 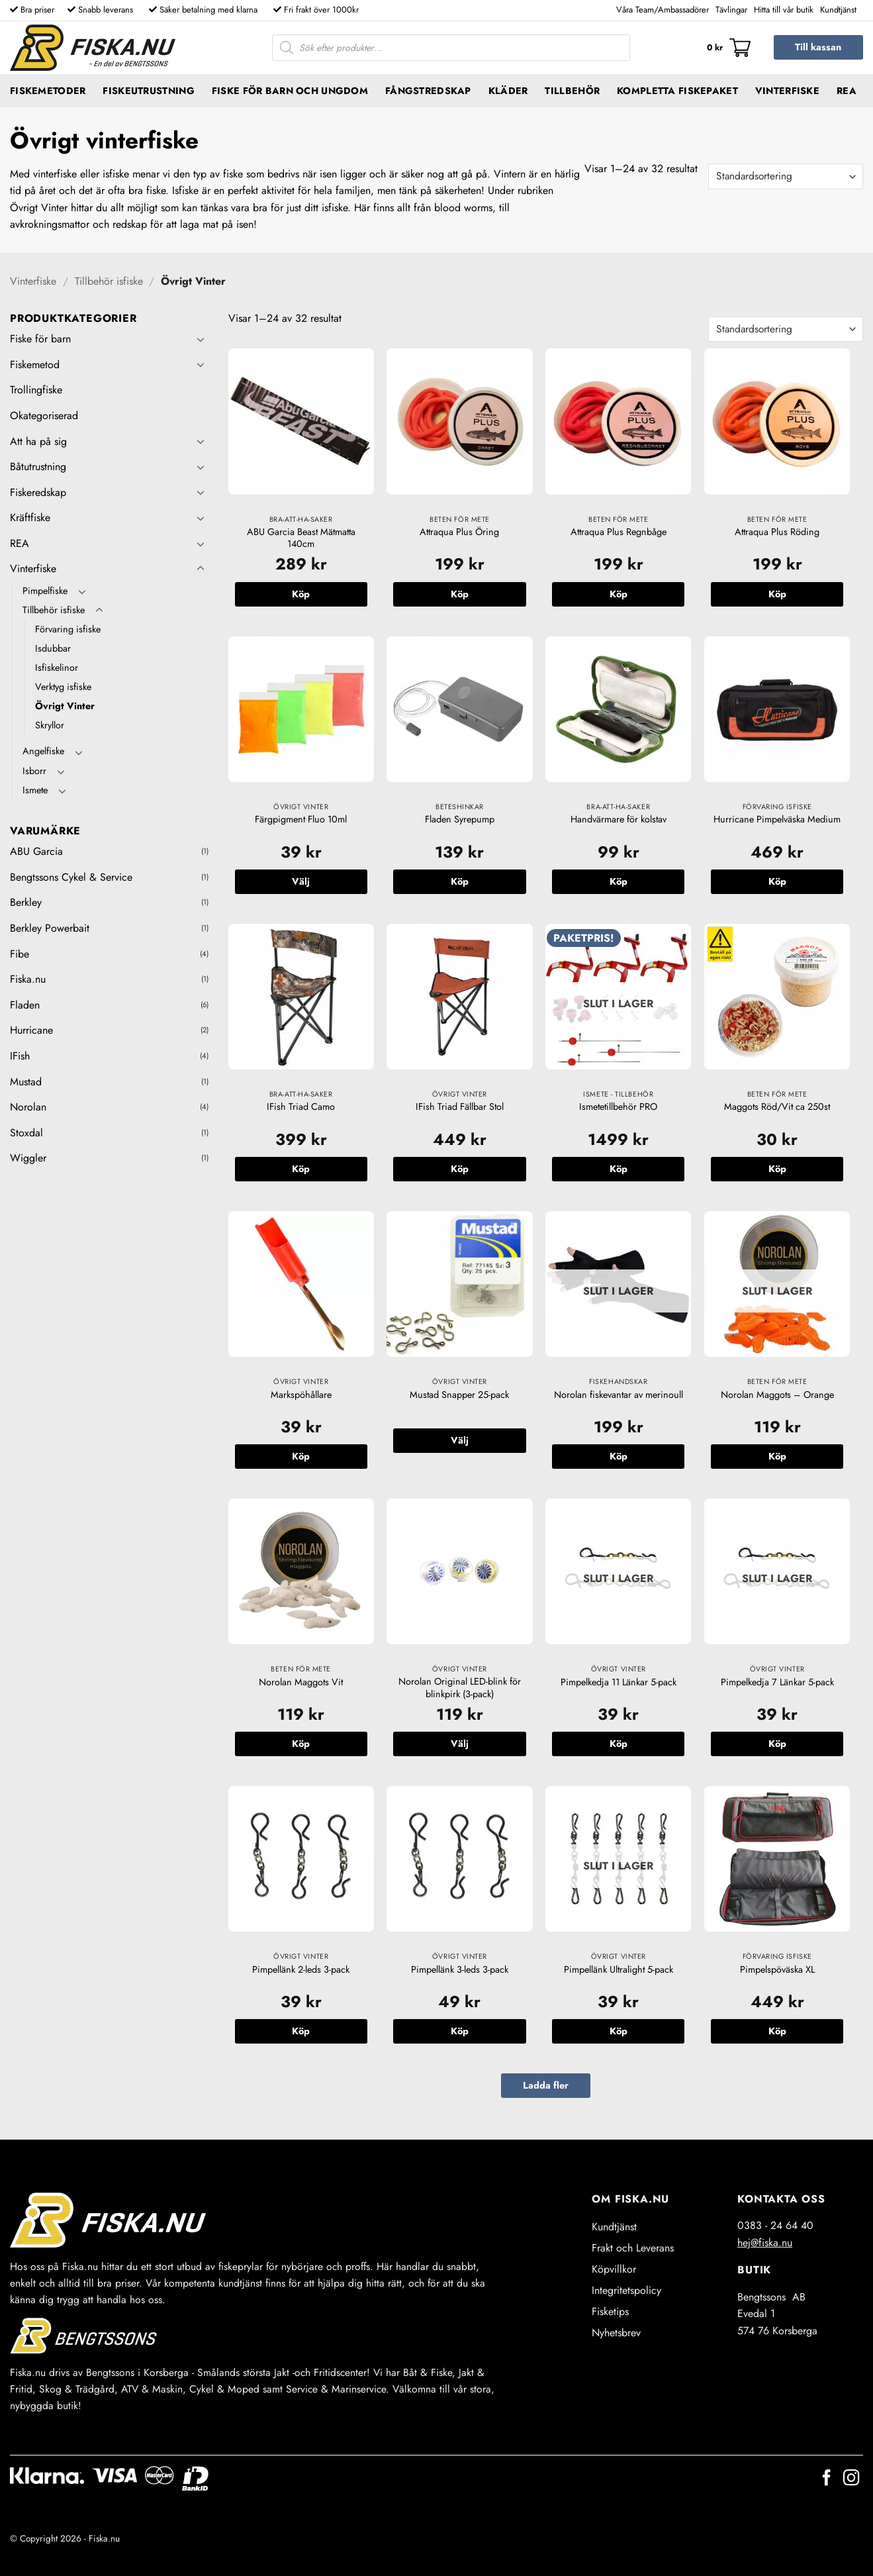 I want to click on Köp [Läs mer om ”Pimpelkedja 11 Länkar 5-pack”], so click(x=618, y=1743).